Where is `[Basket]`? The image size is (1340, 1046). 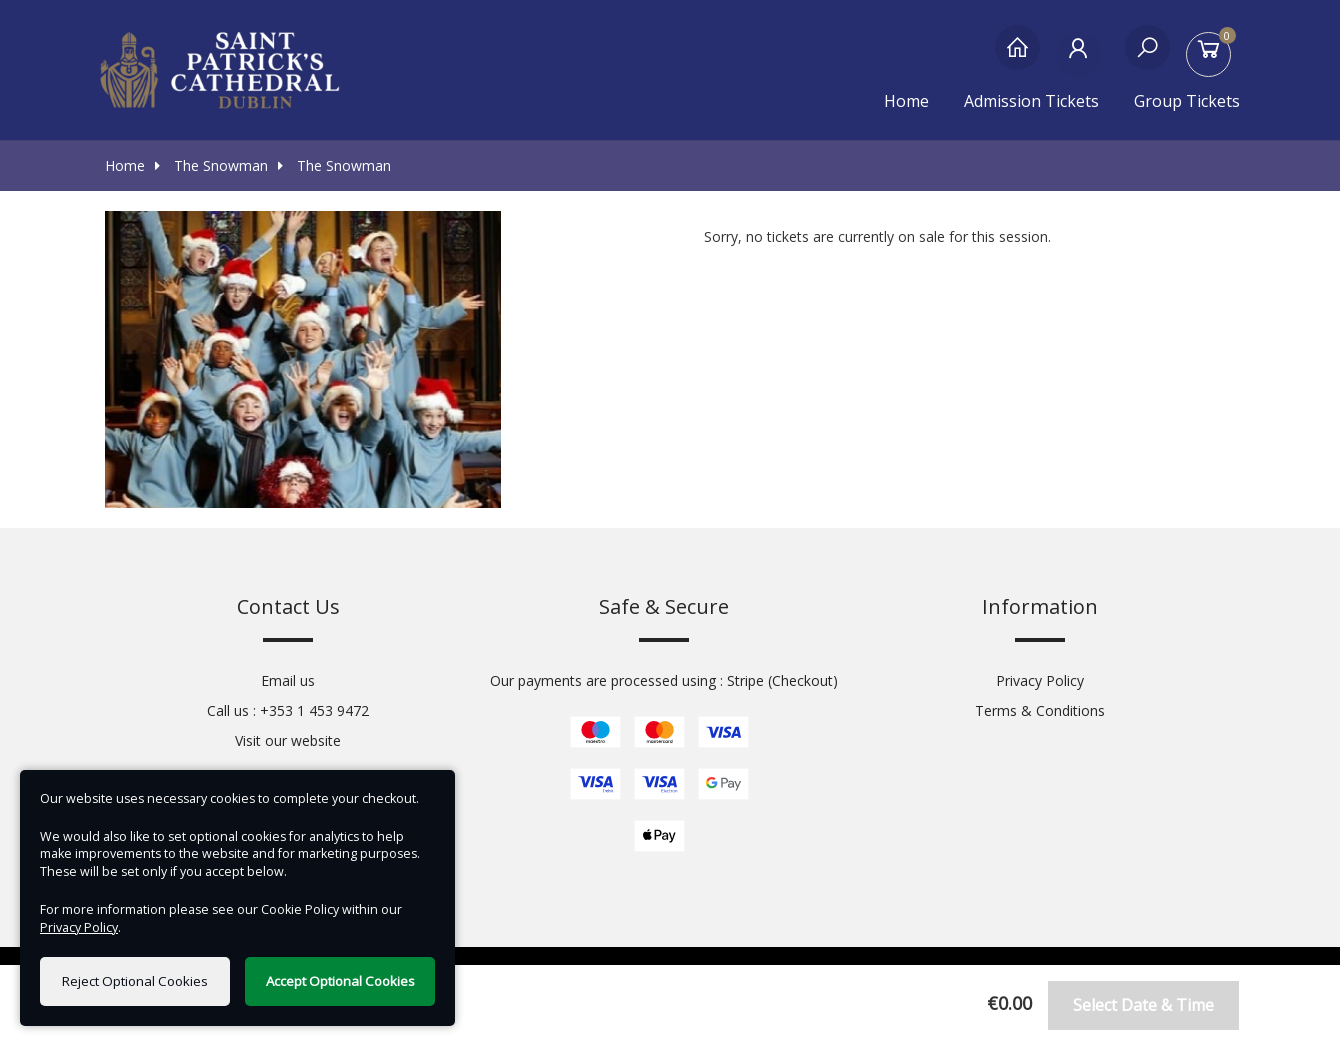
[Basket] is located at coordinates (1212, 57).